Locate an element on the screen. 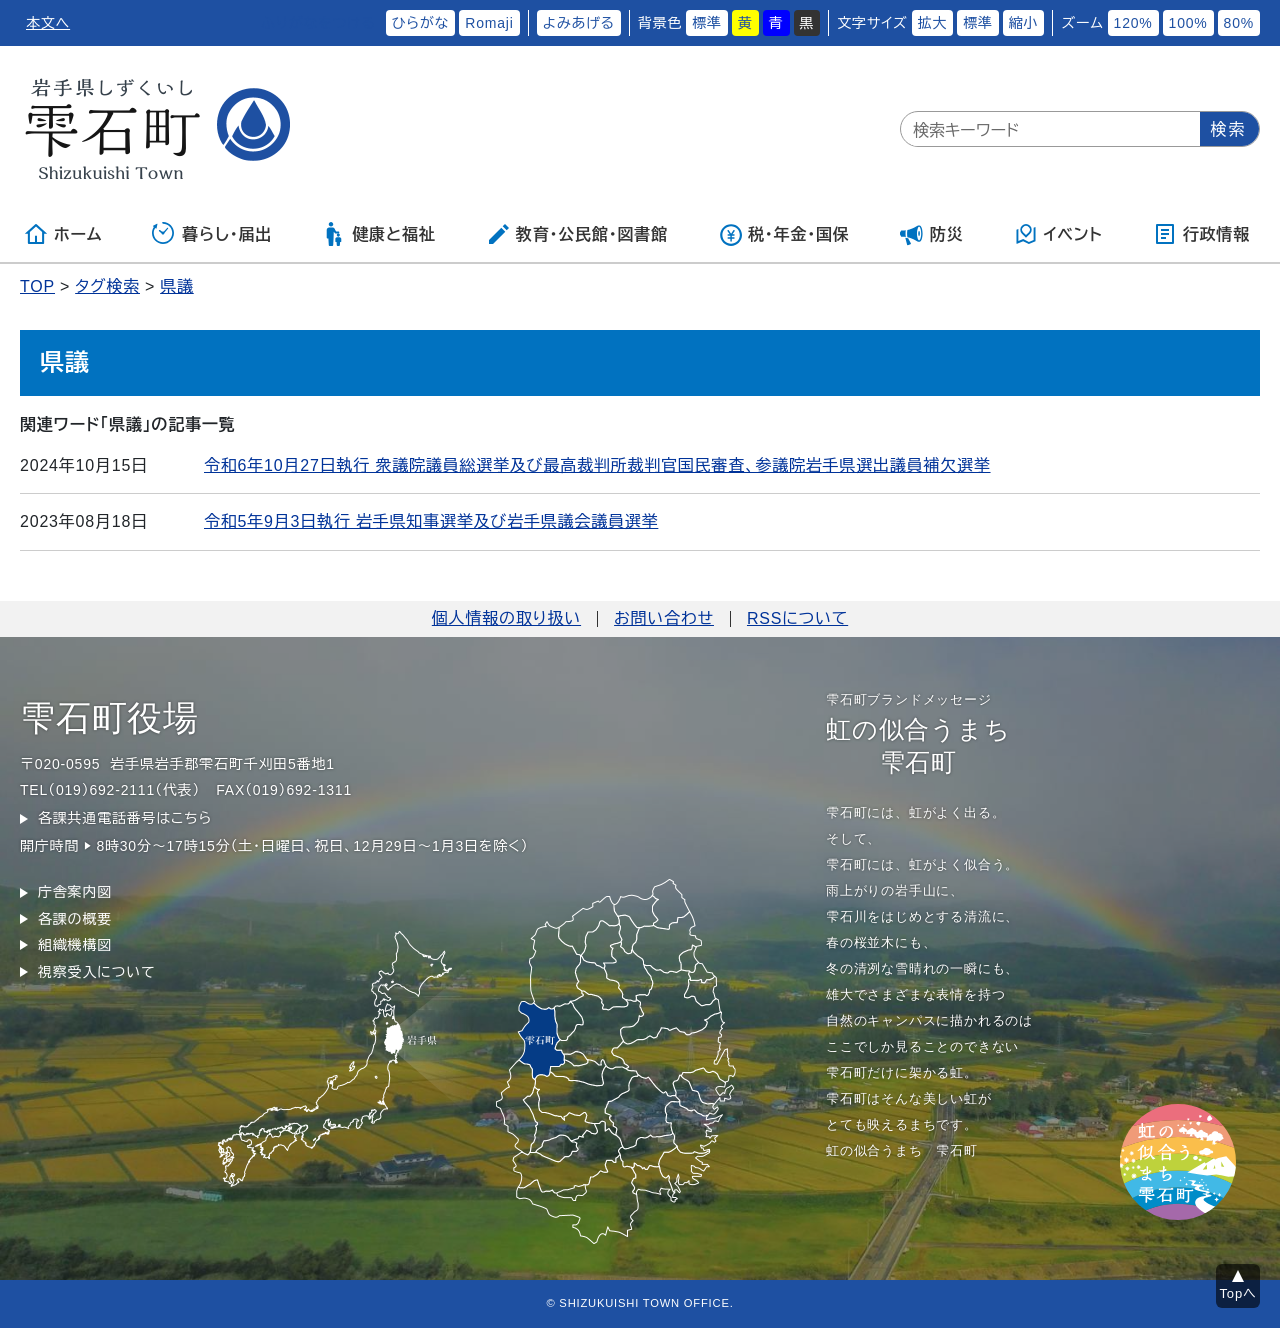 This screenshot has width=1280, height=1328. 本文へ is located at coordinates (48, 23).